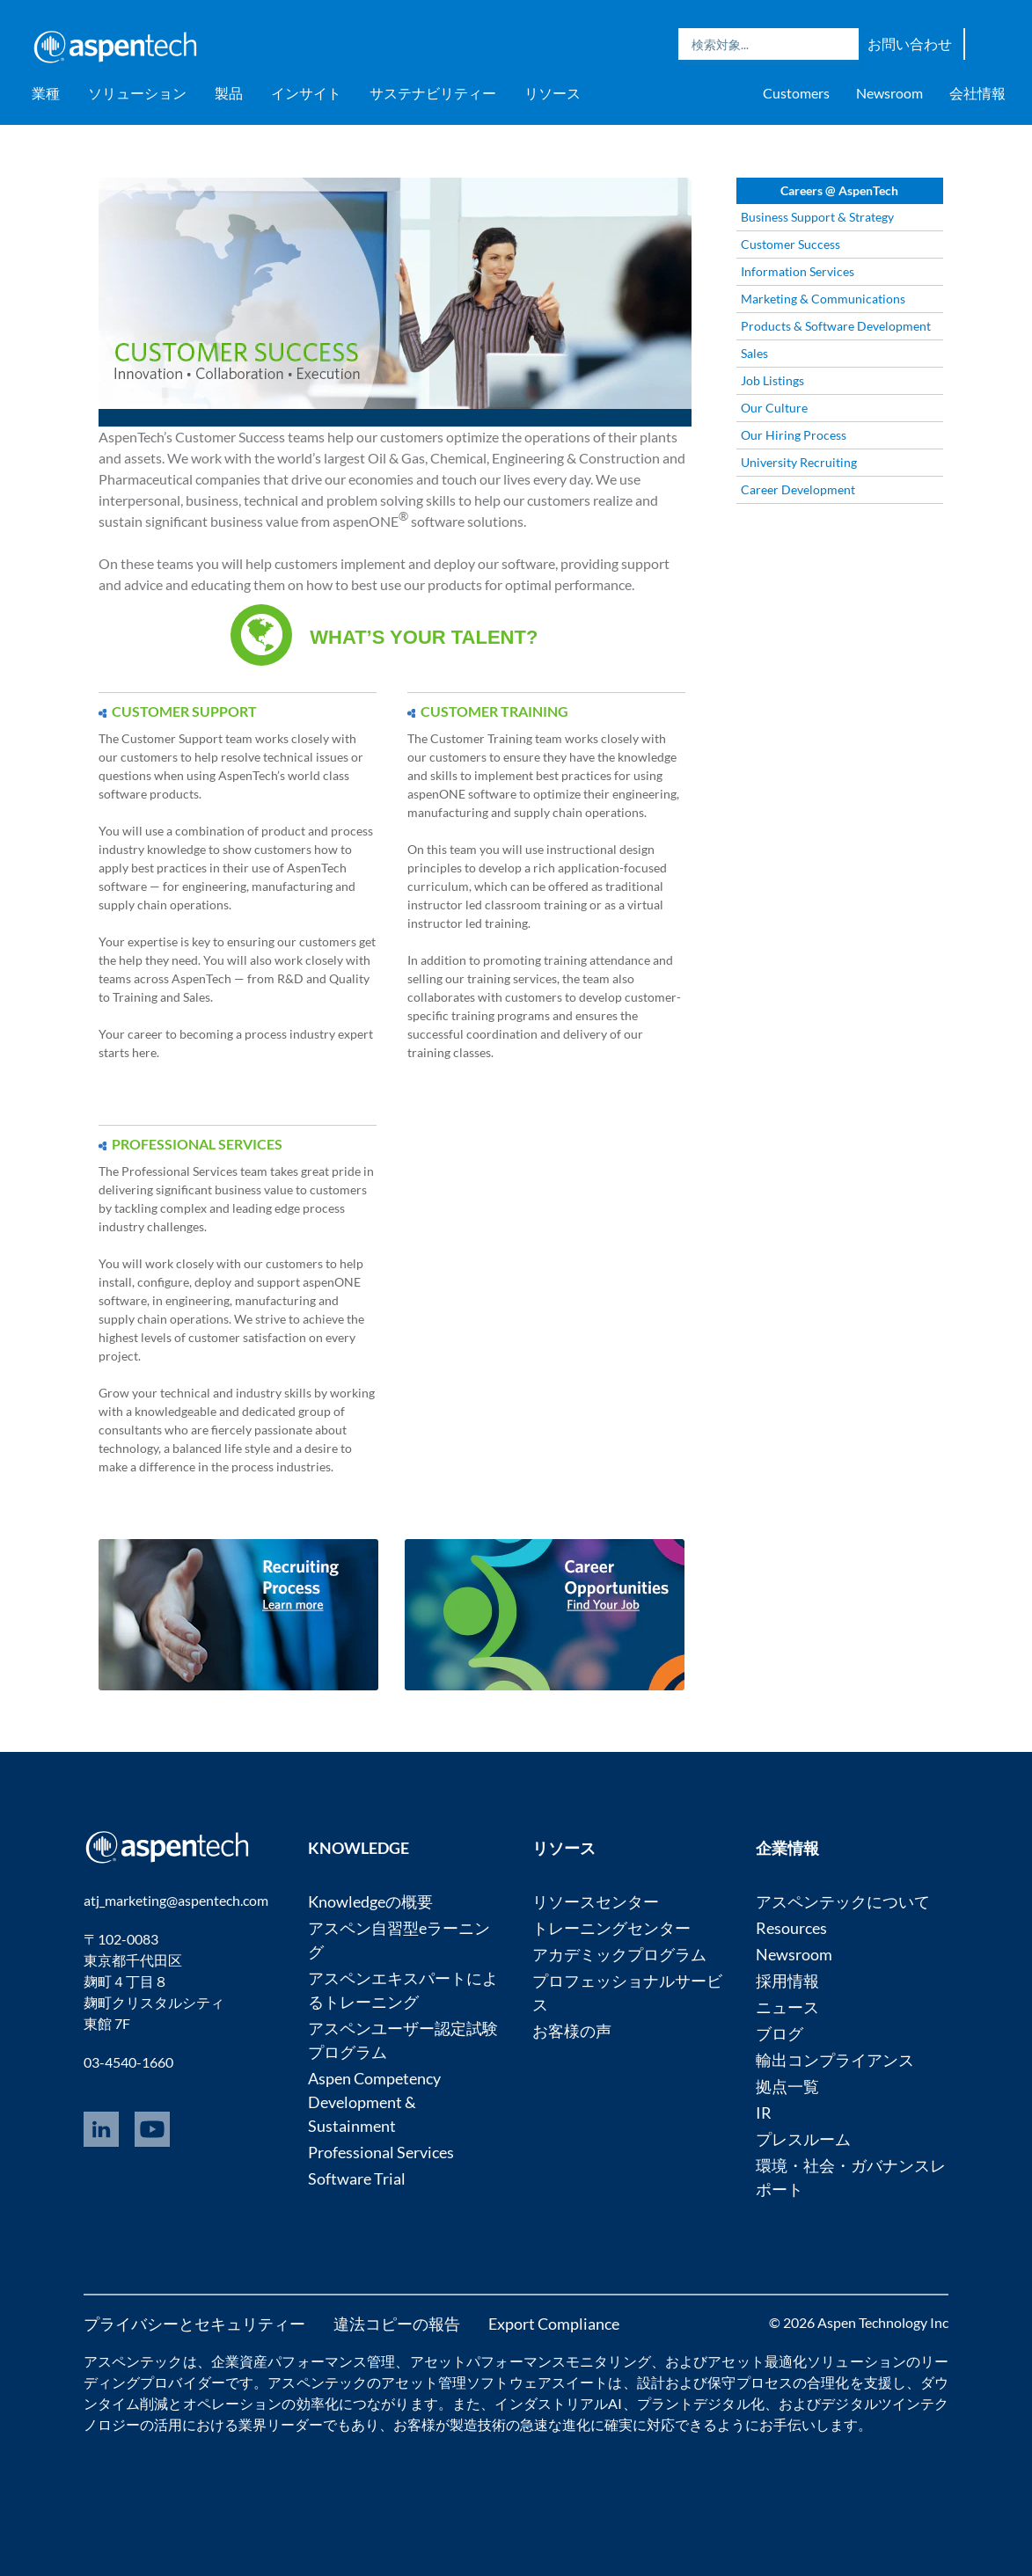 Image resolution: width=1032 pixels, height=2576 pixels. Describe the element at coordinates (772, 380) in the screenshot. I see `Job Listings` at that location.